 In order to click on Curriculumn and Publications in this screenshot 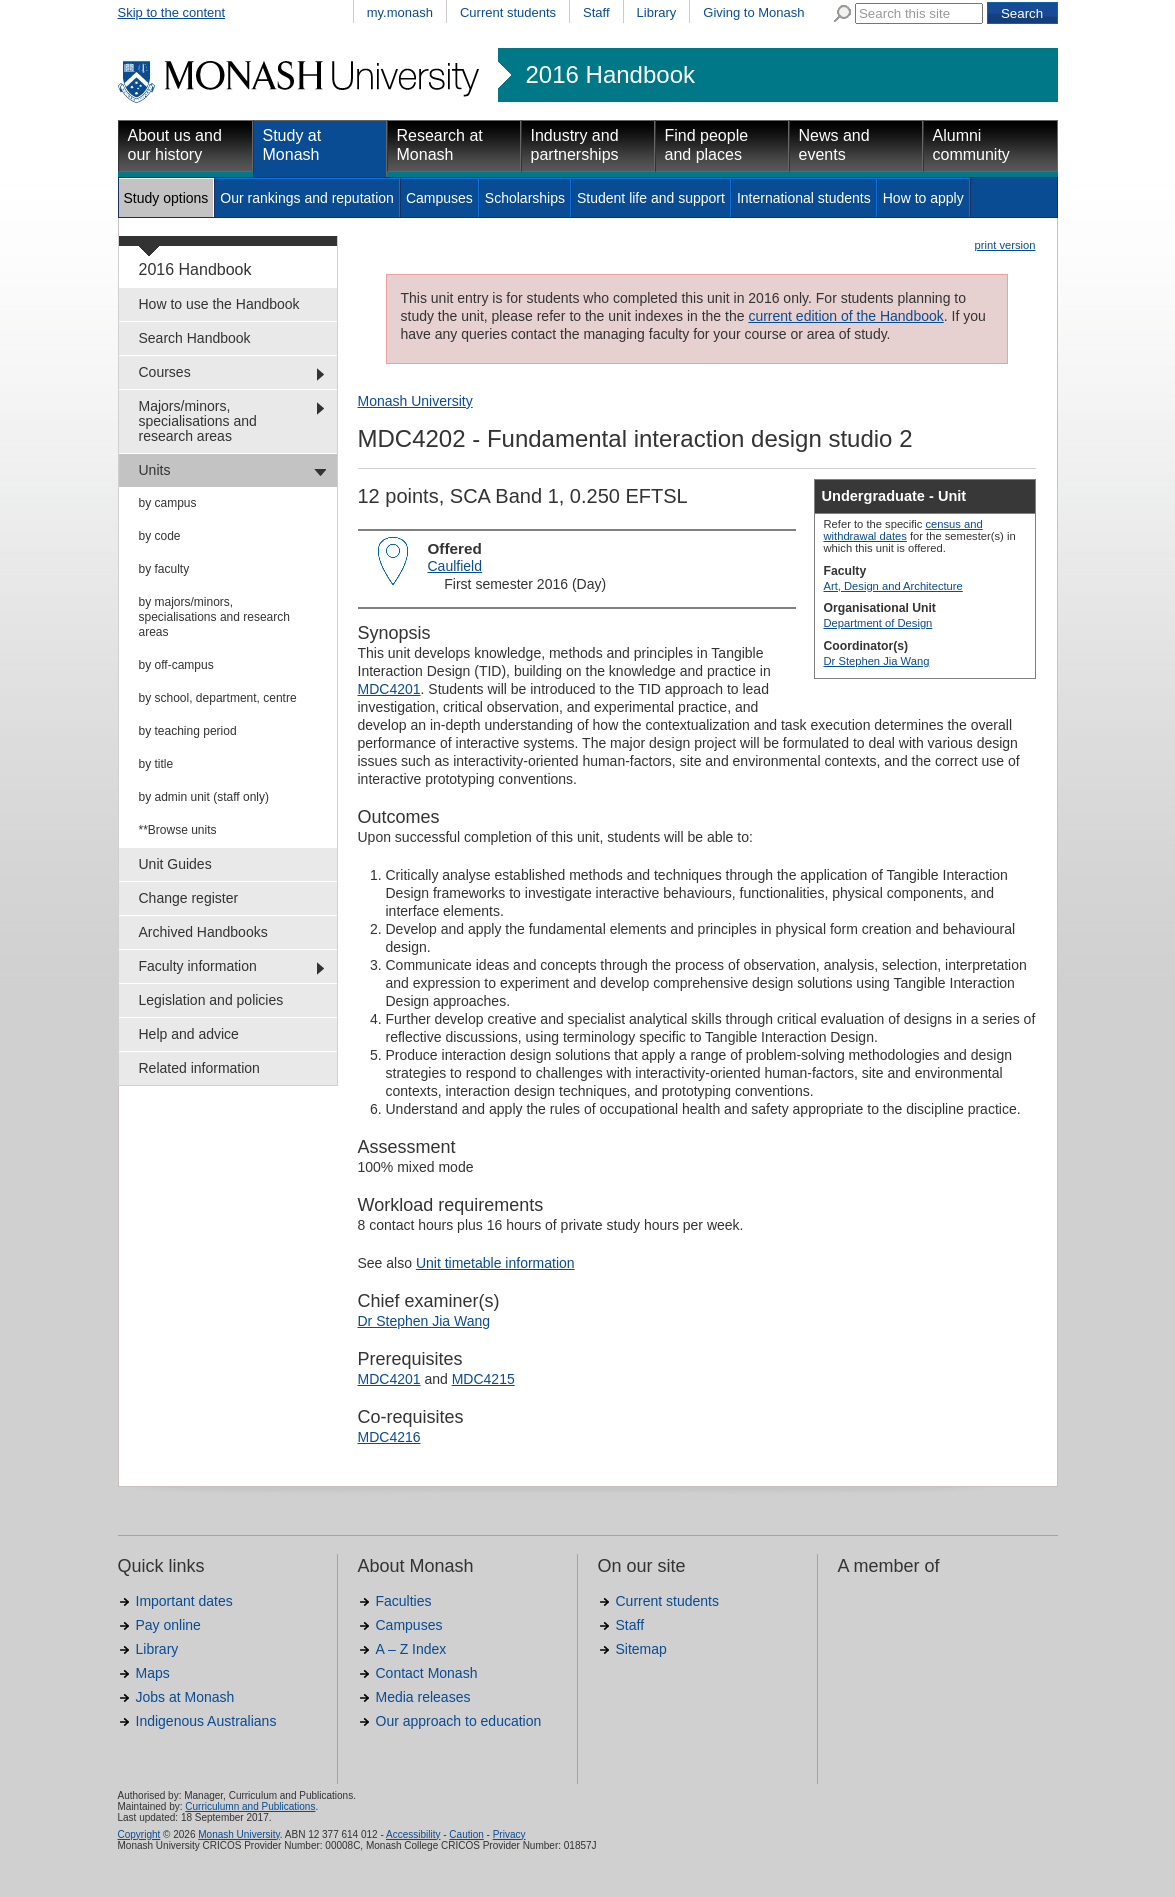, I will do `click(250, 1806)`.